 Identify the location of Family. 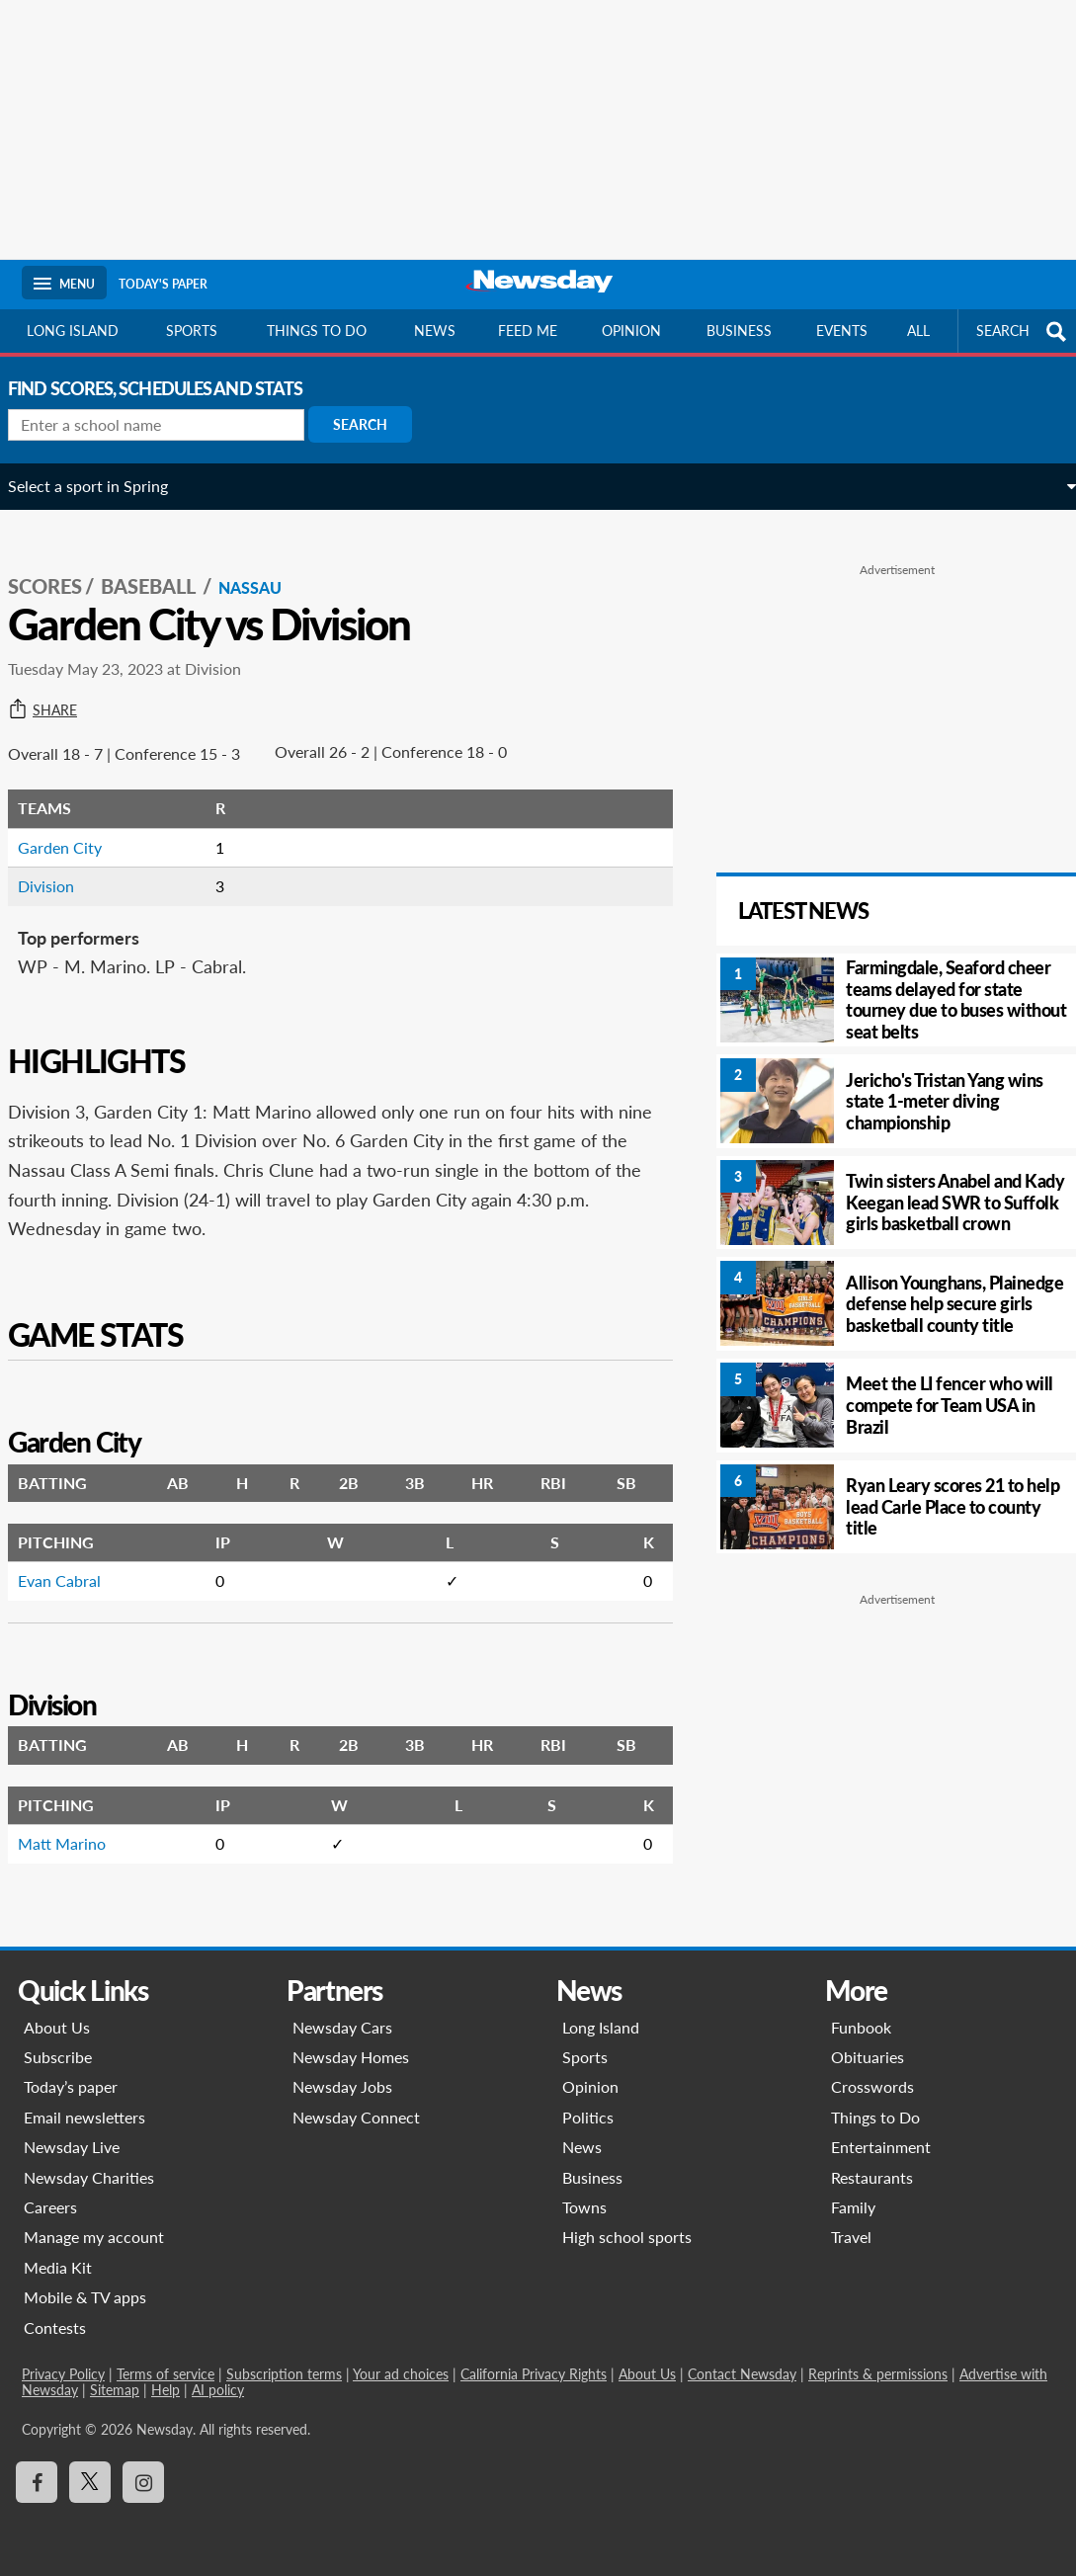
(853, 2207).